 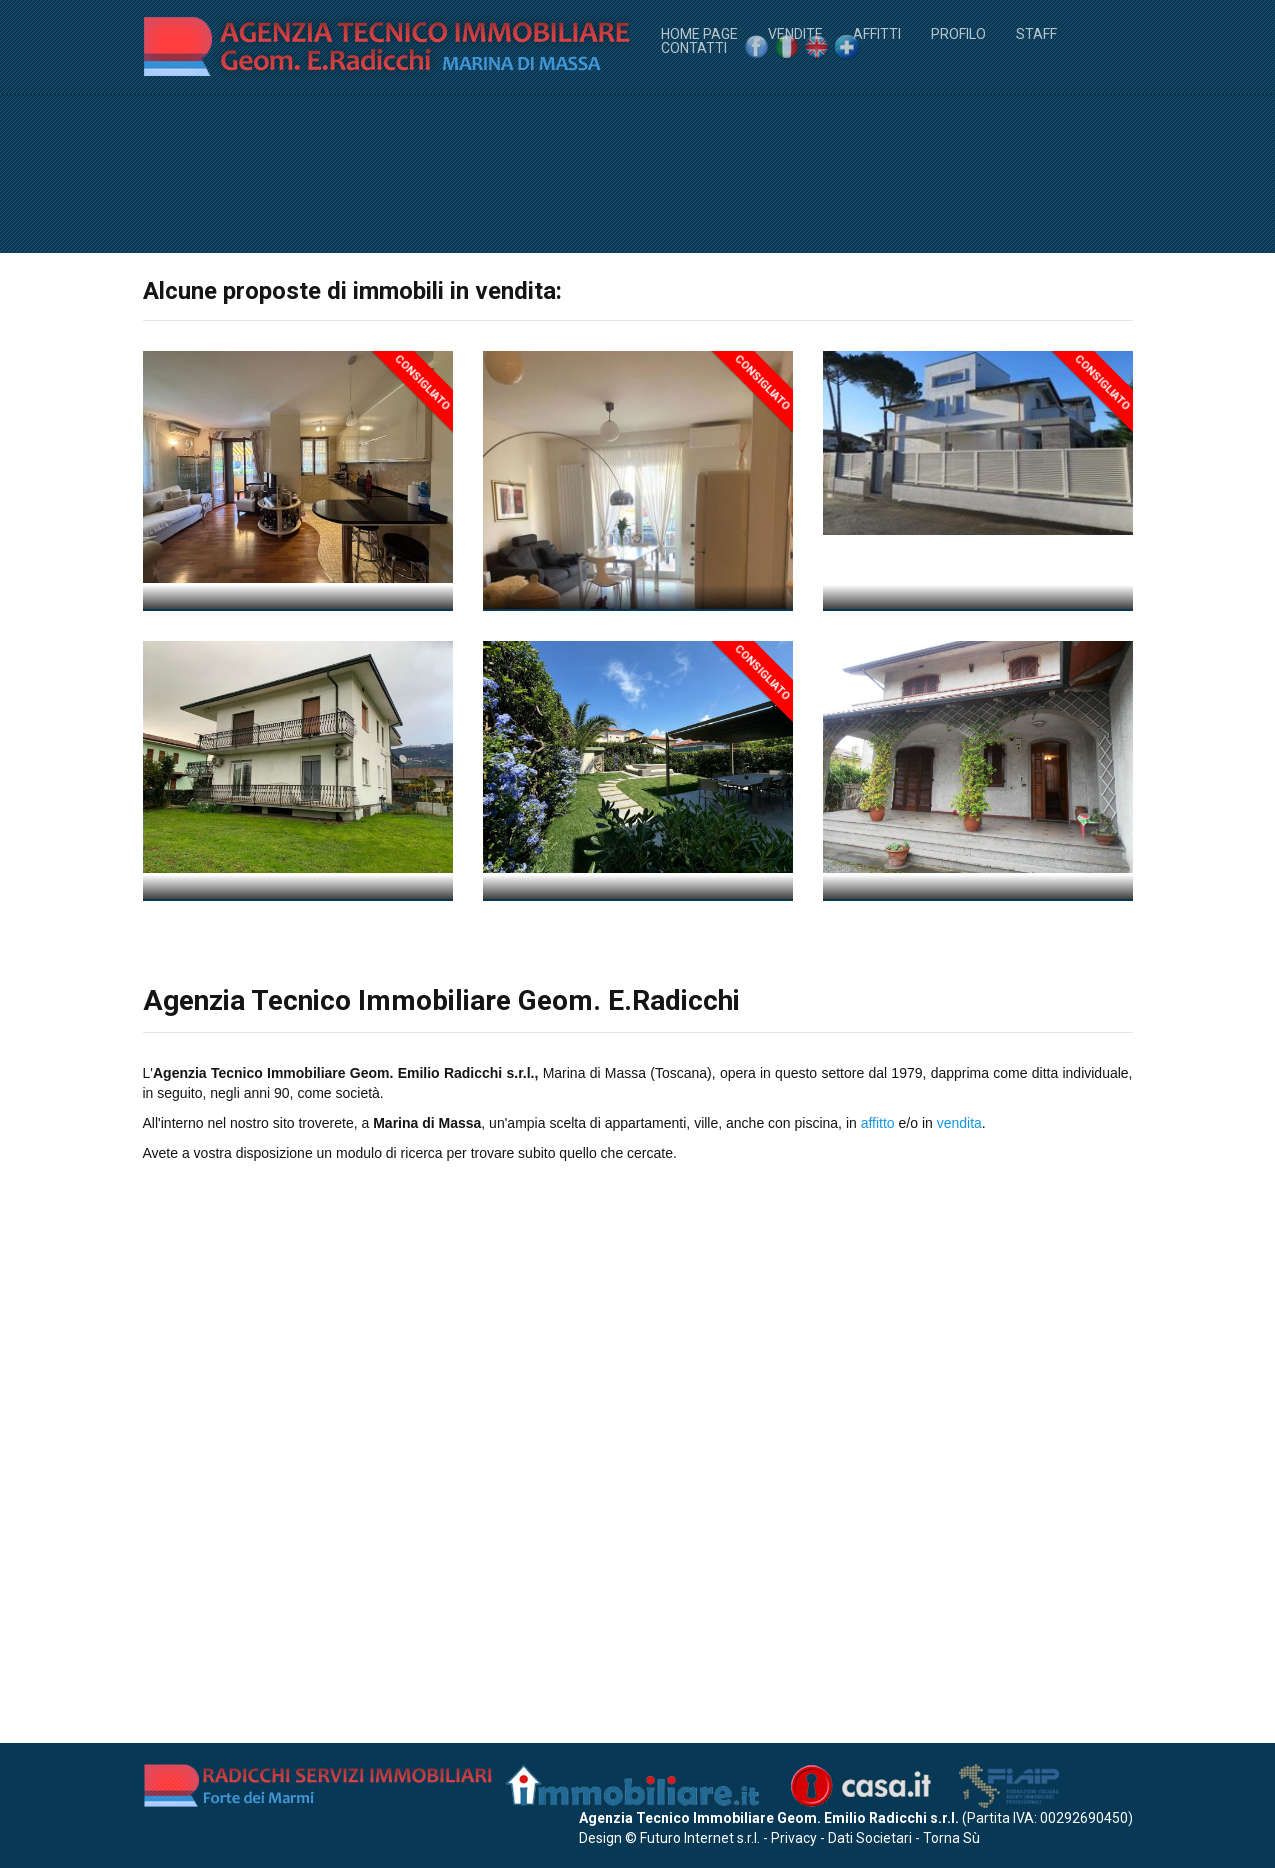 What do you see at coordinates (877, 32) in the screenshot?
I see `Affitti` at bounding box center [877, 32].